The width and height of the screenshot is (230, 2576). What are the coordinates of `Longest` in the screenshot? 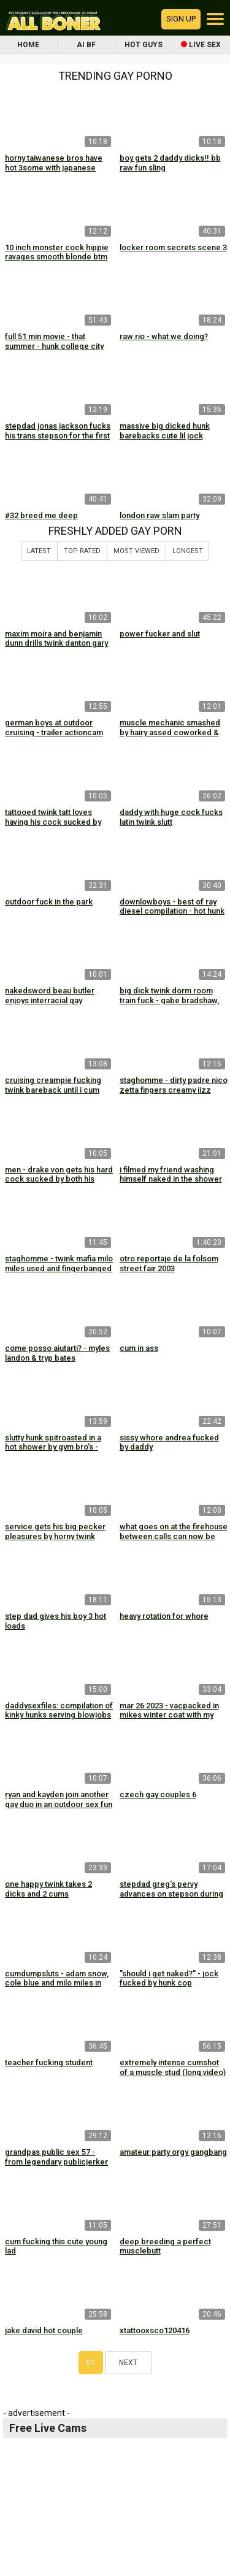 It's located at (187, 551).